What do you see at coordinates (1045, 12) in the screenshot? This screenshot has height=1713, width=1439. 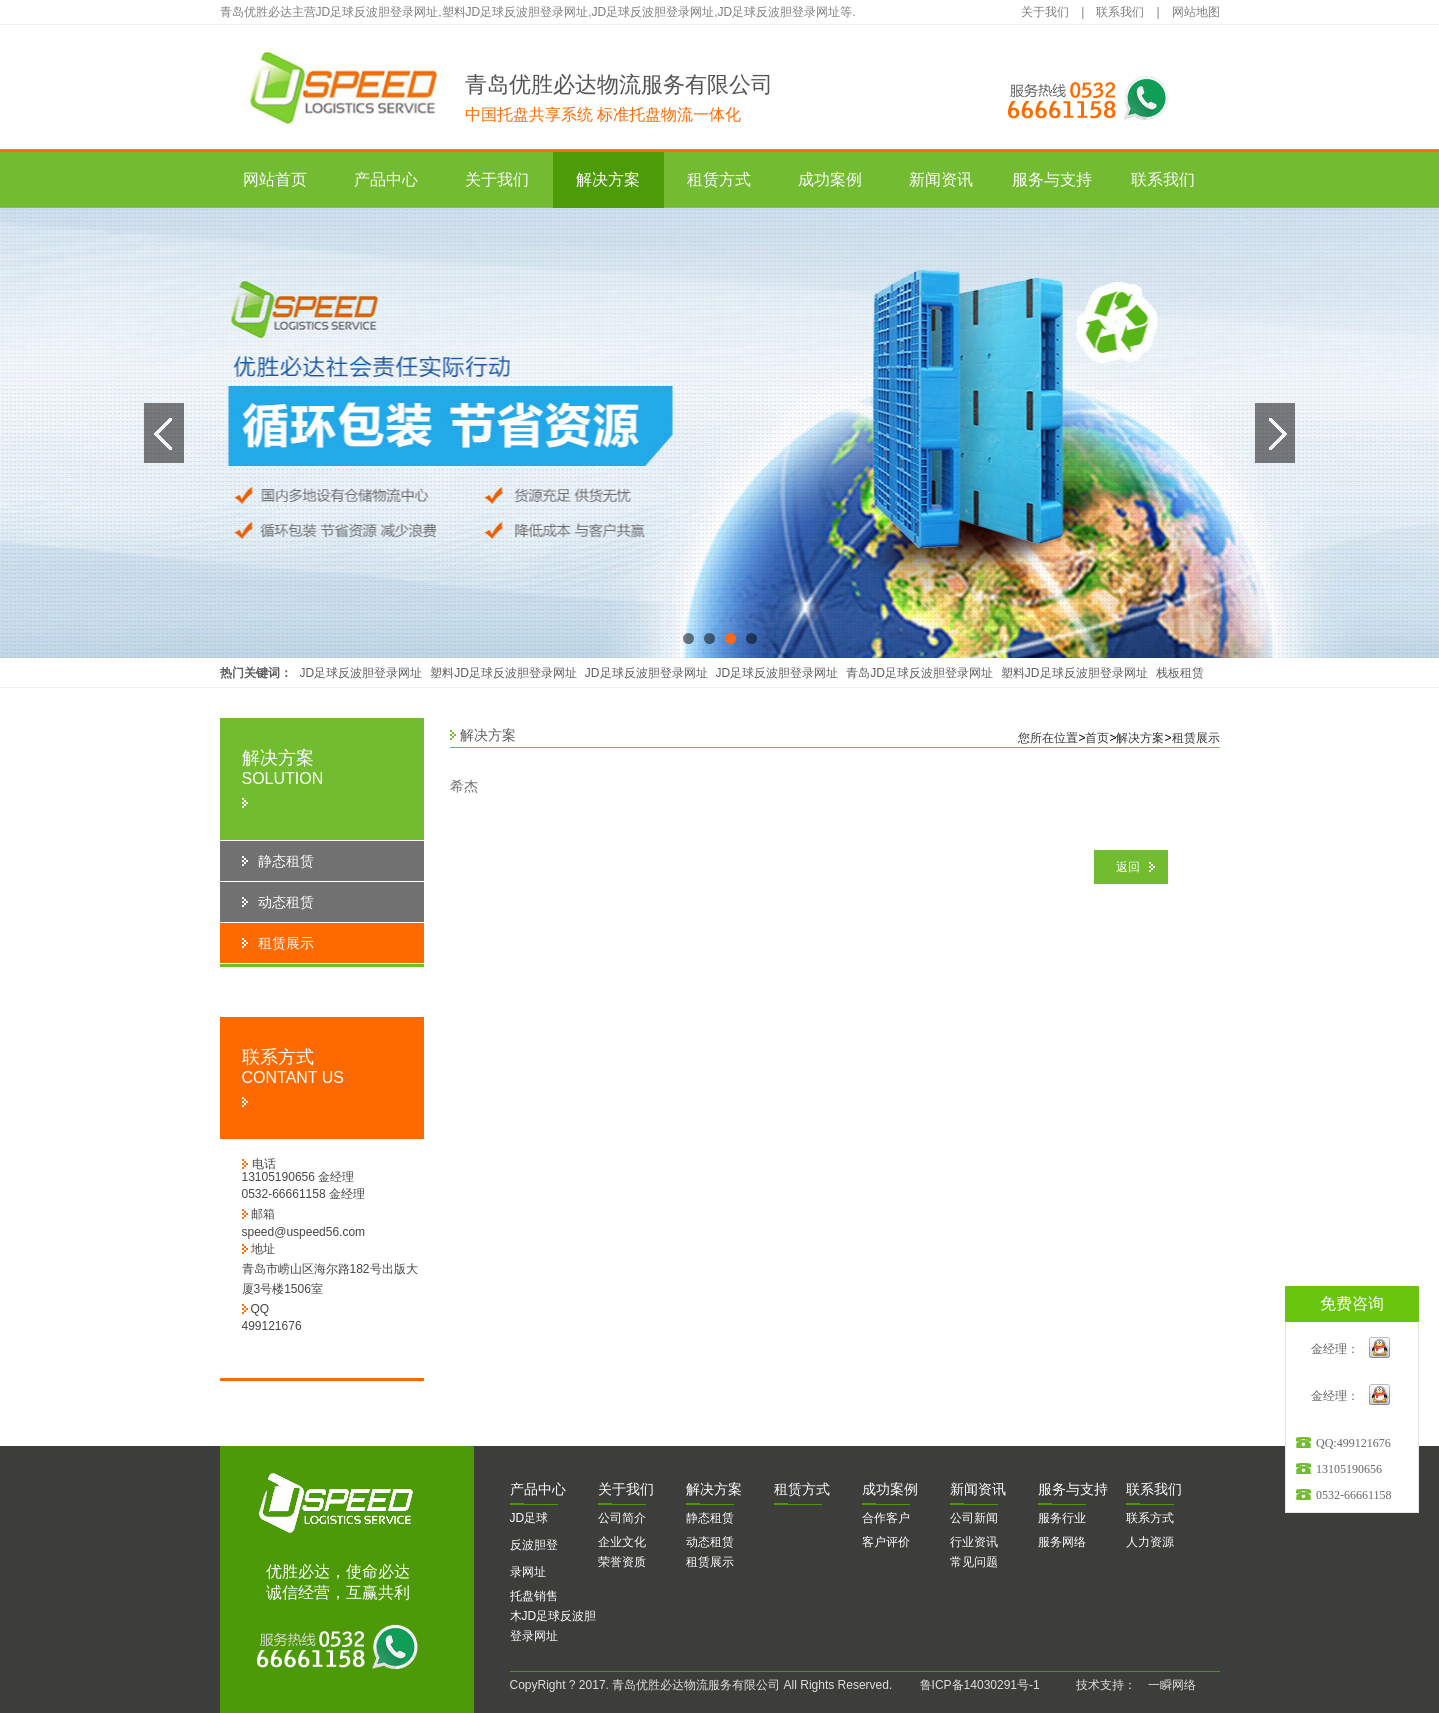 I see `关于我们` at bounding box center [1045, 12].